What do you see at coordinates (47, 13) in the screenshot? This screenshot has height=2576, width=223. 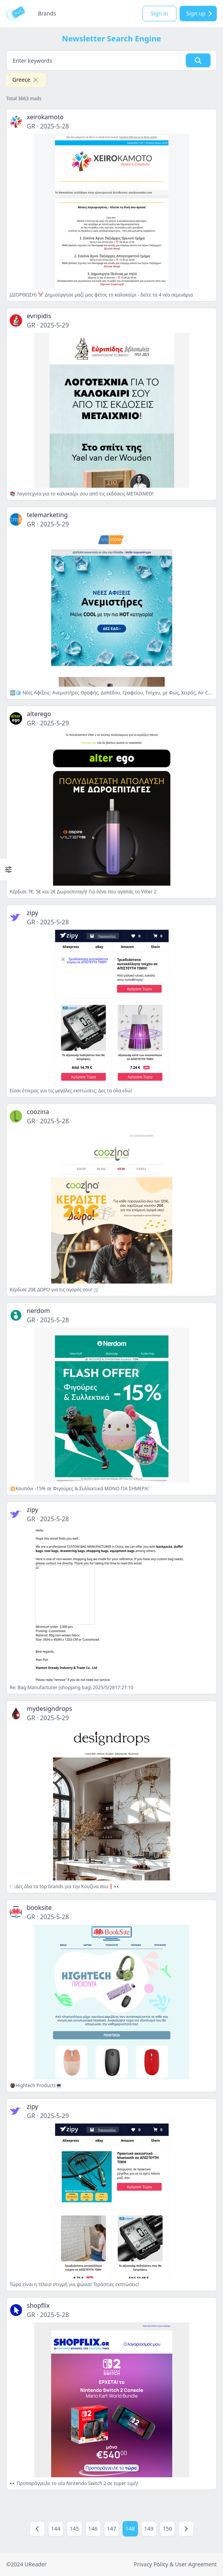 I see `Brands` at bounding box center [47, 13].